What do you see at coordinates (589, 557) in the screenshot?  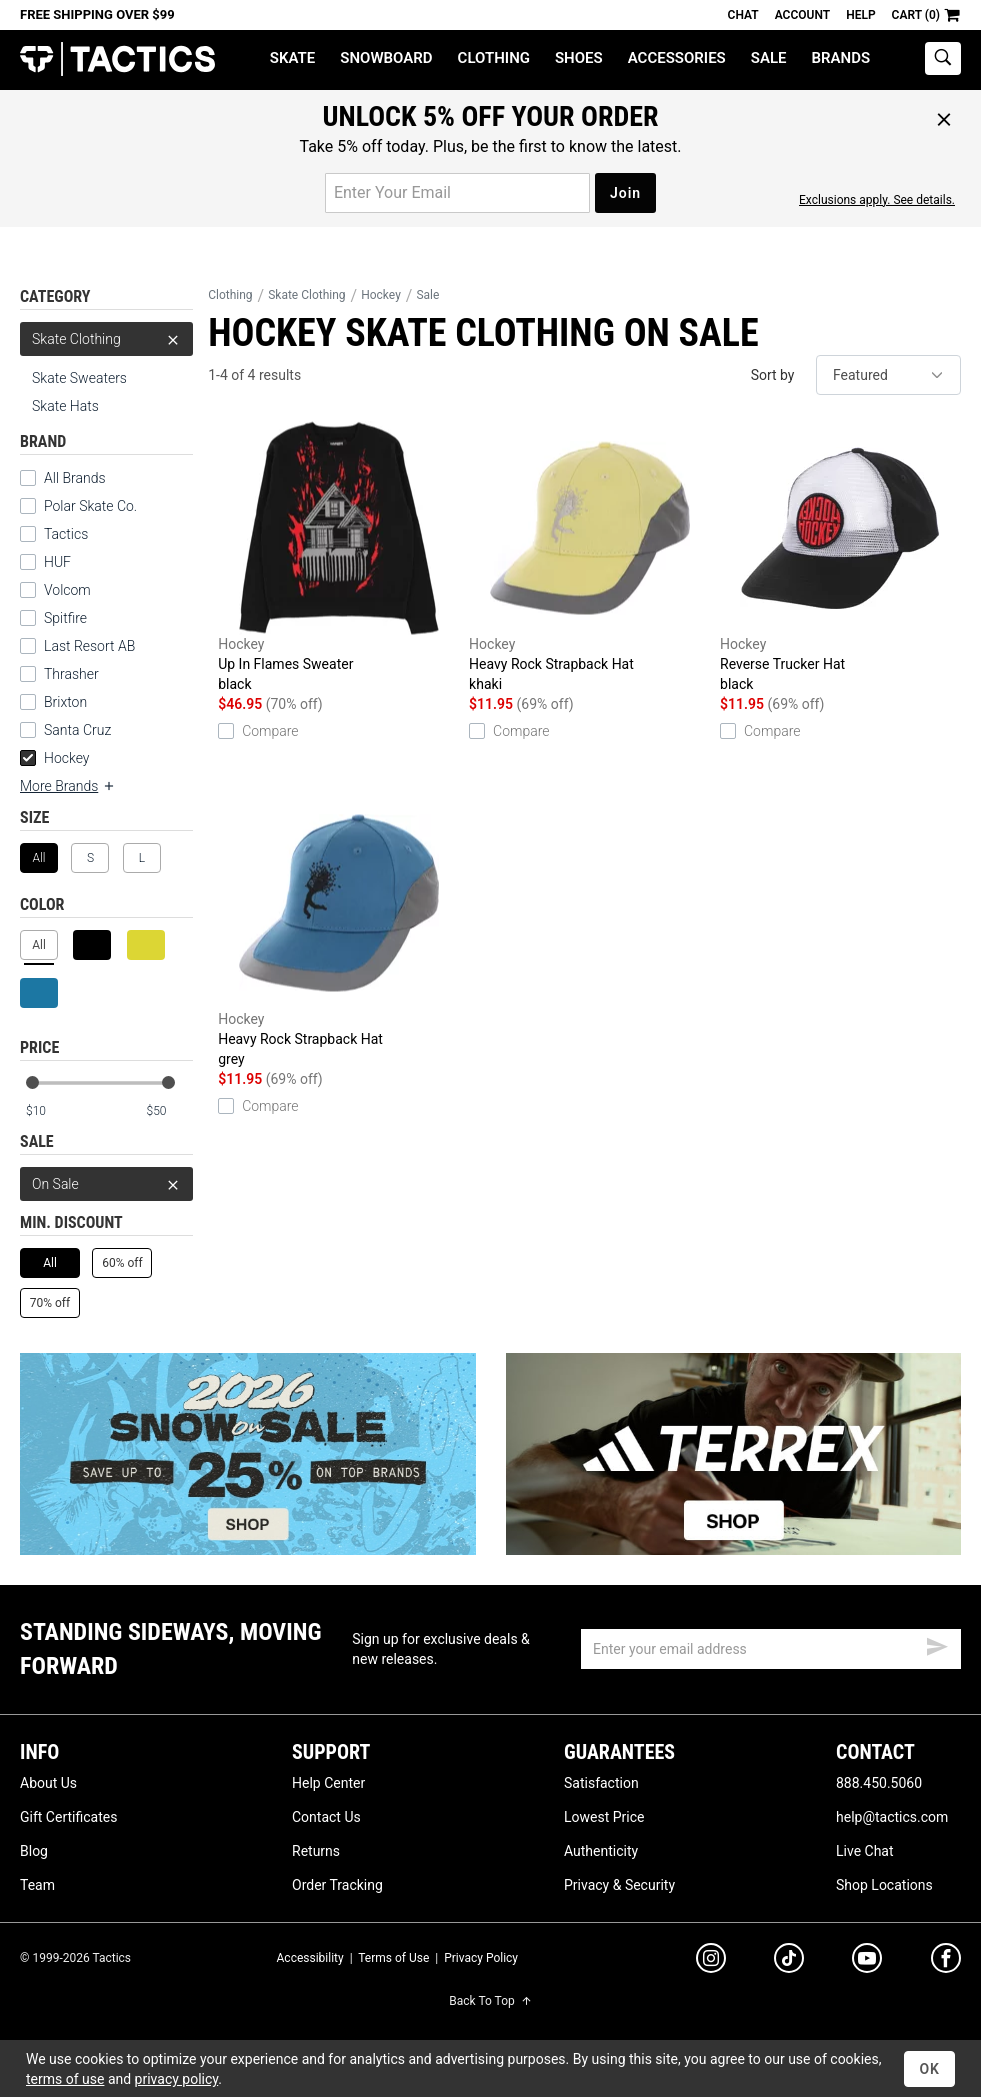 I see `Heavy Rock Strapback Hat` at bounding box center [589, 557].